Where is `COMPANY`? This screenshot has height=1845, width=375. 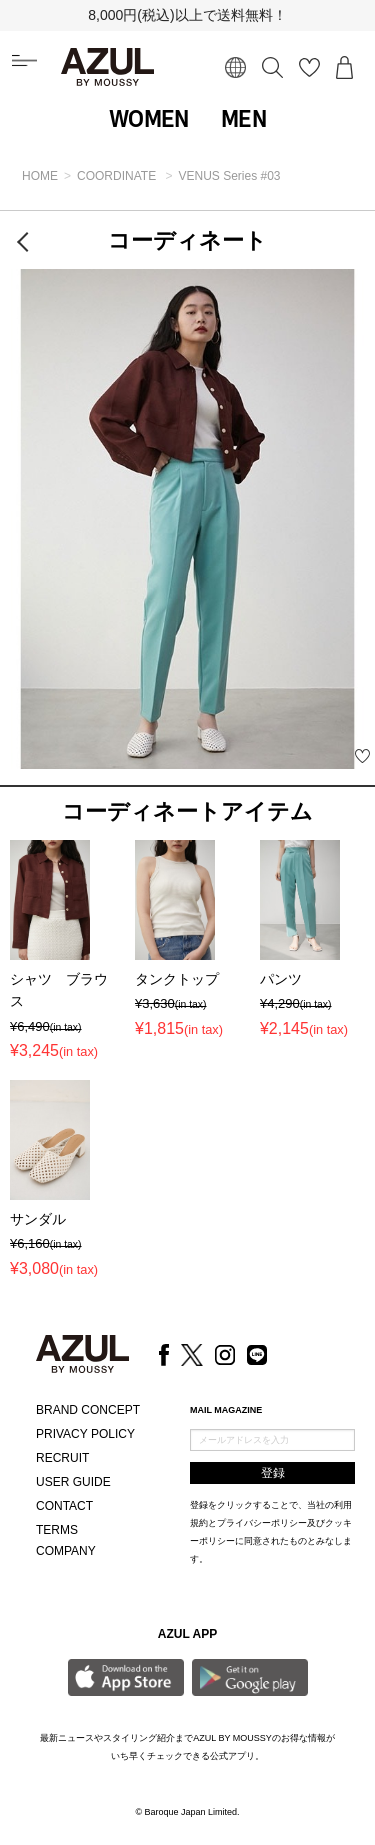 COMPANY is located at coordinates (66, 1551).